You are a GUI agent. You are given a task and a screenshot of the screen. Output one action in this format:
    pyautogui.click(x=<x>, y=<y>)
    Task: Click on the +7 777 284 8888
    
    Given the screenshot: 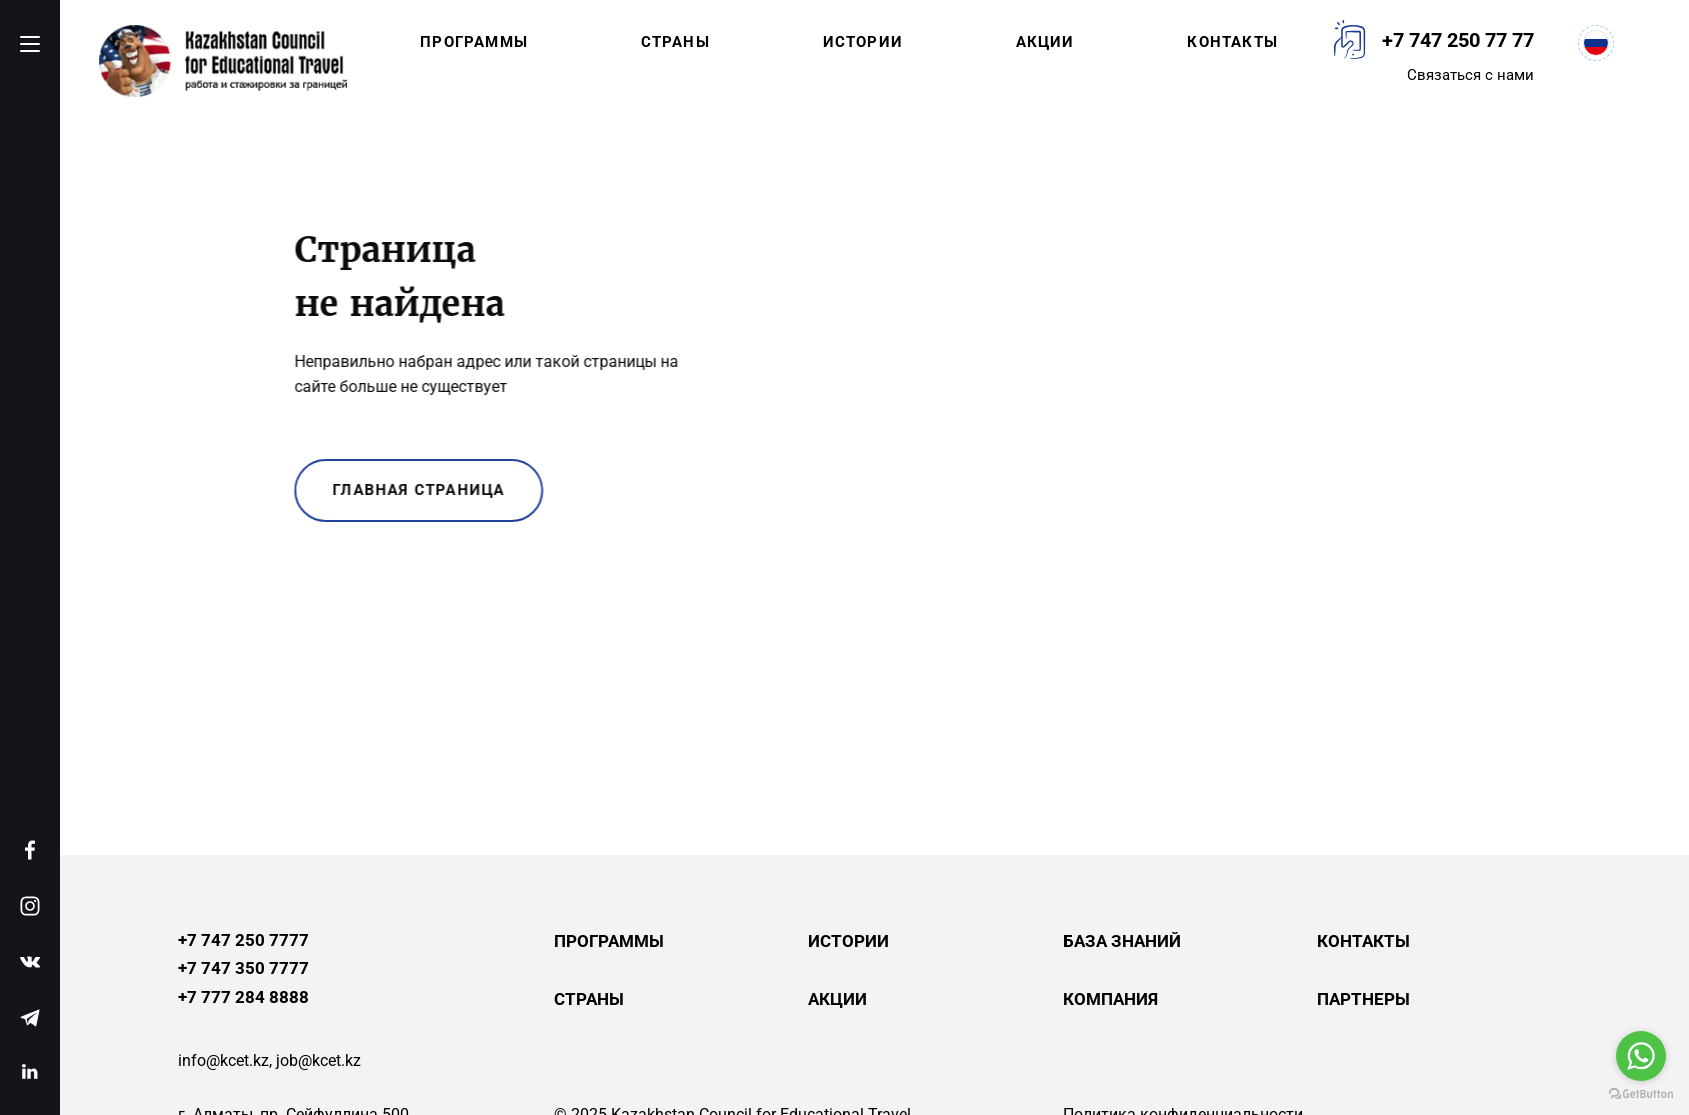 What is the action you would take?
    pyautogui.click(x=243, y=997)
    